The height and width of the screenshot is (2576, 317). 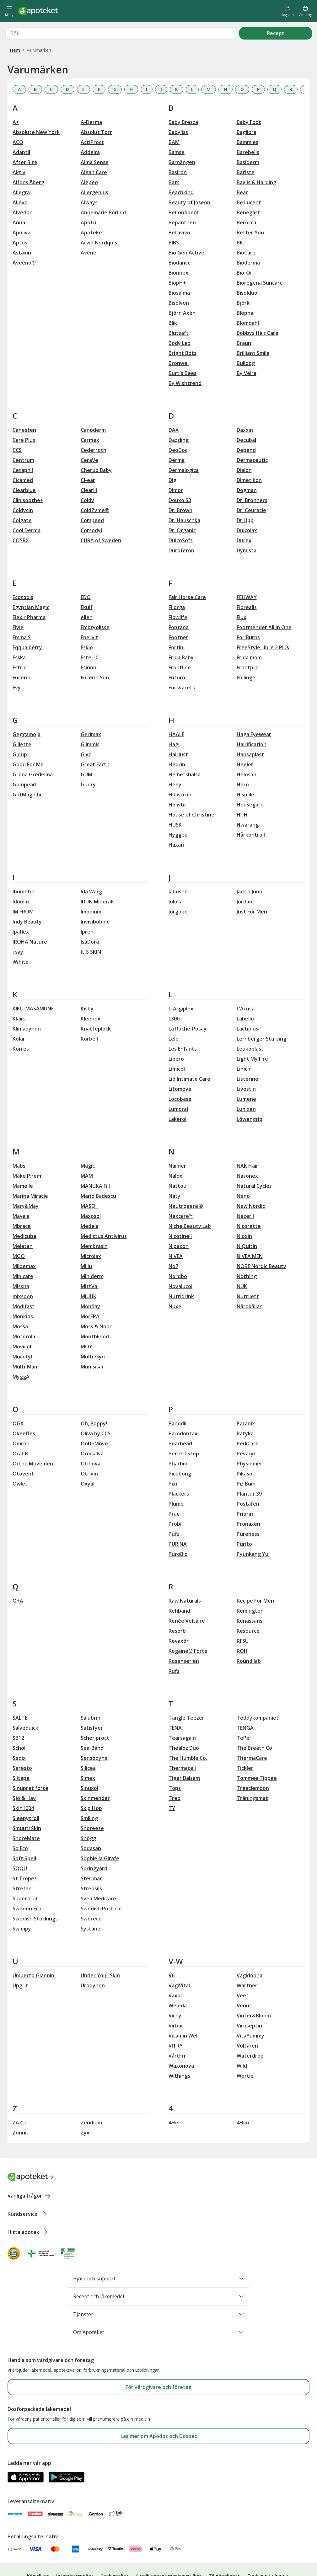 I want to click on Nasonex, so click(x=247, y=1153).